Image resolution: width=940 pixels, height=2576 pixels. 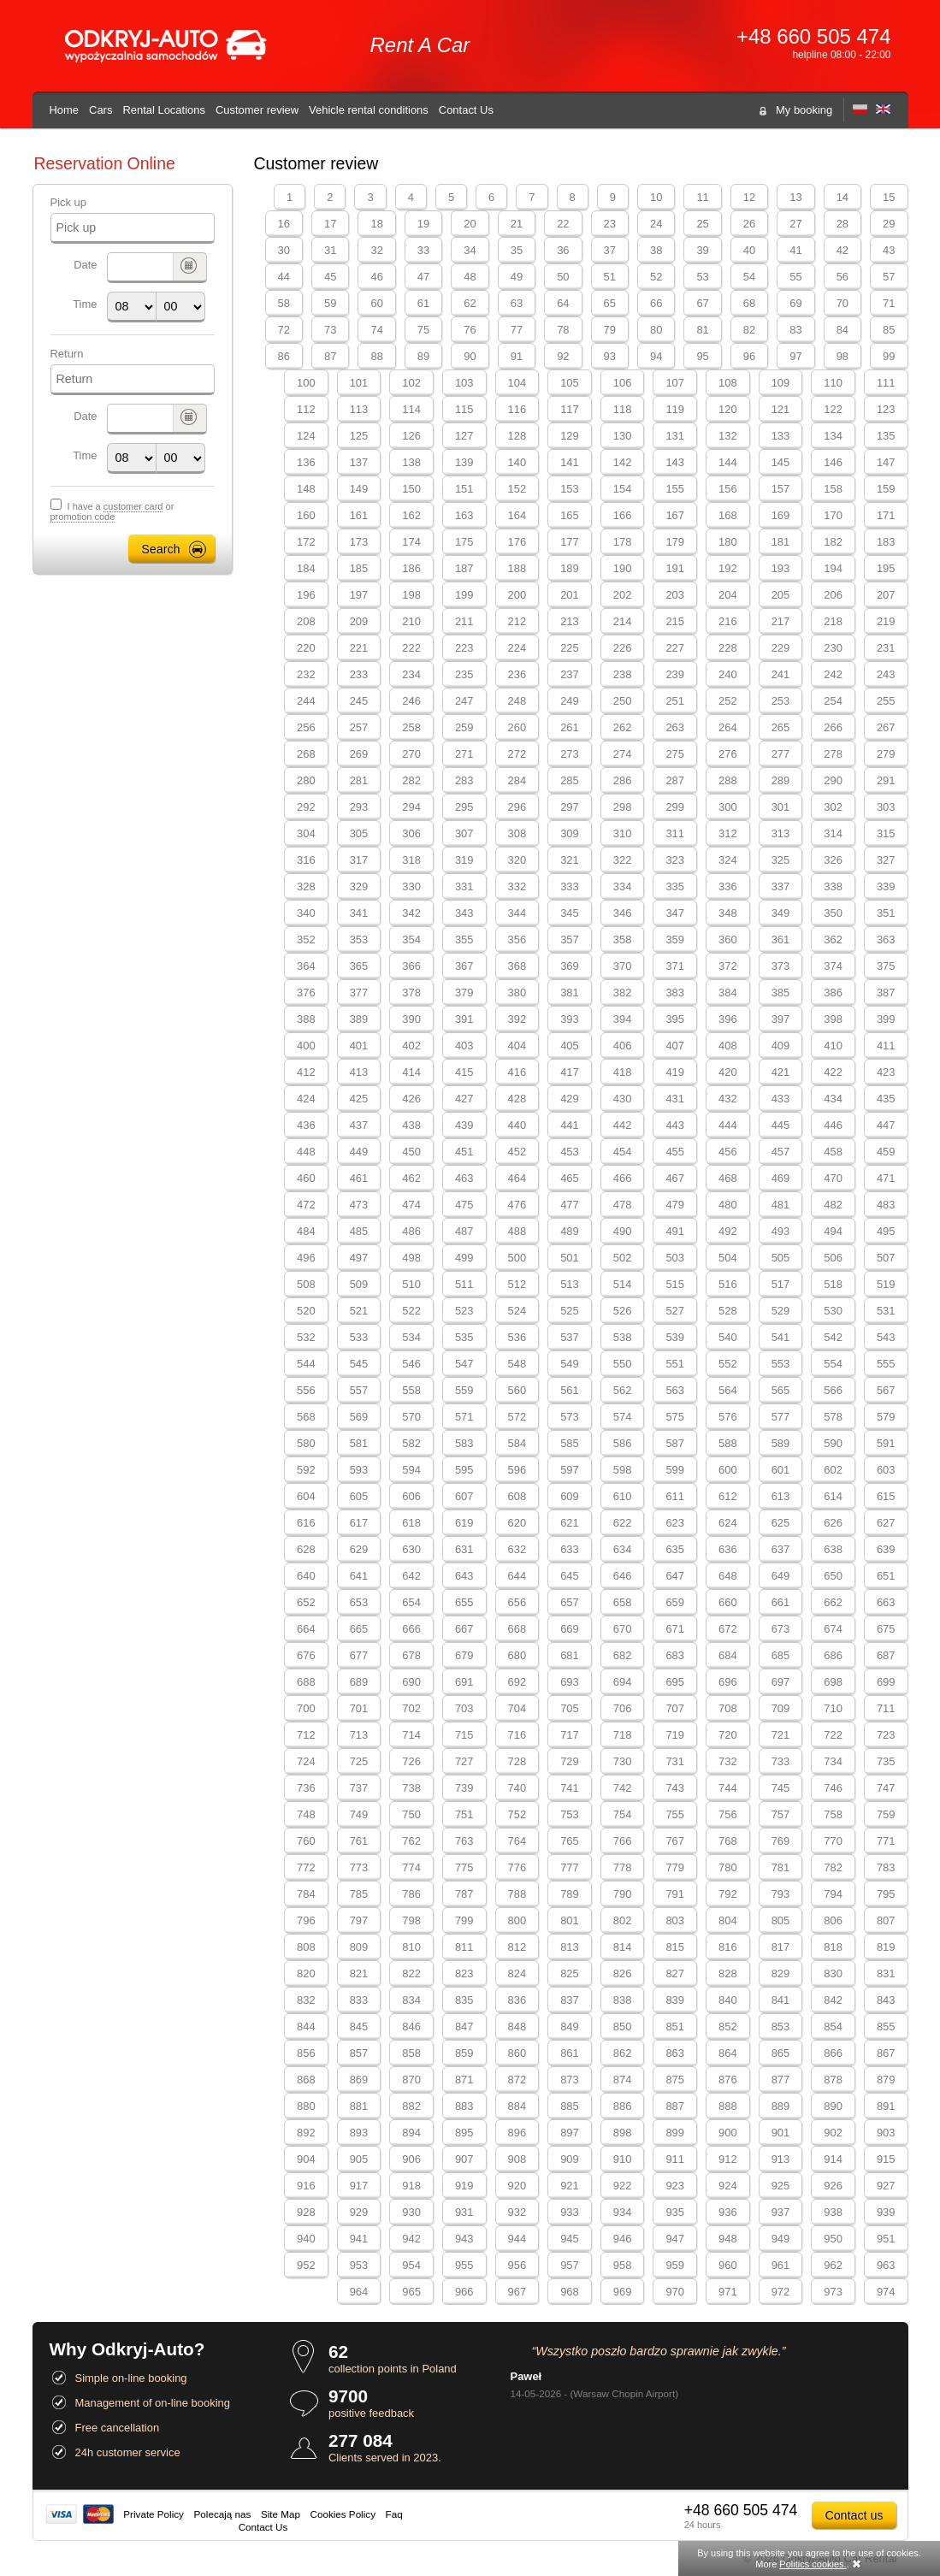 What do you see at coordinates (569, 647) in the screenshot?
I see `225` at bounding box center [569, 647].